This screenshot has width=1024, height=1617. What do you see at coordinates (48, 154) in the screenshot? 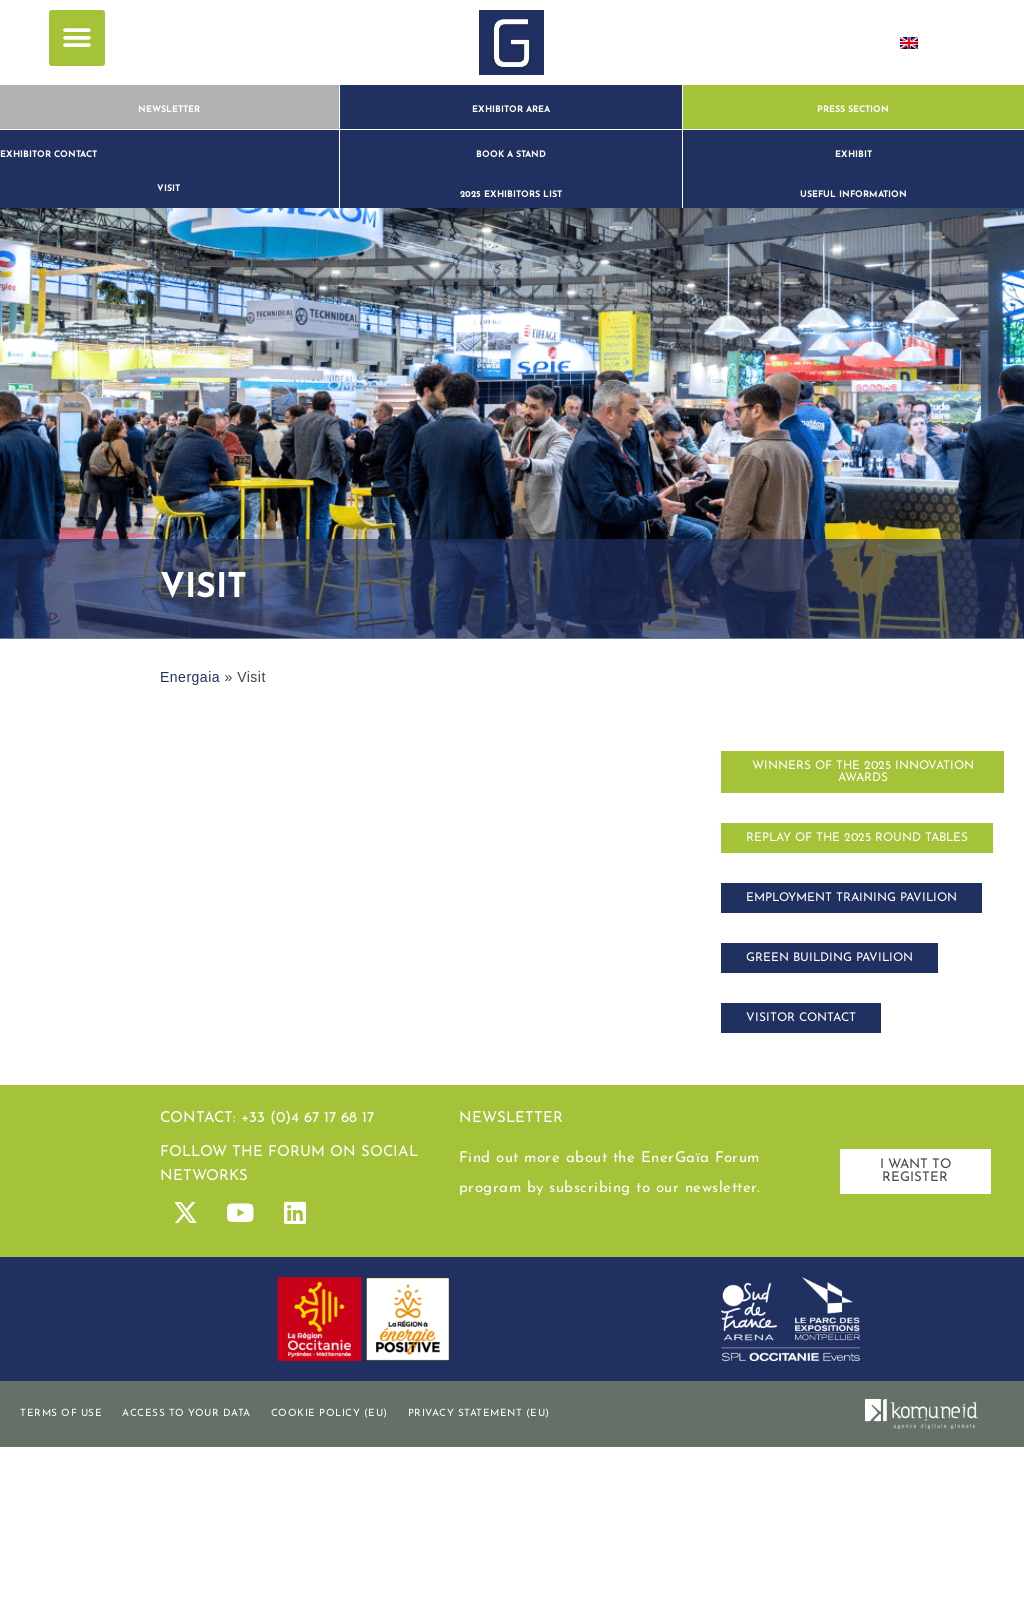
I see `Exhibitor contact` at bounding box center [48, 154].